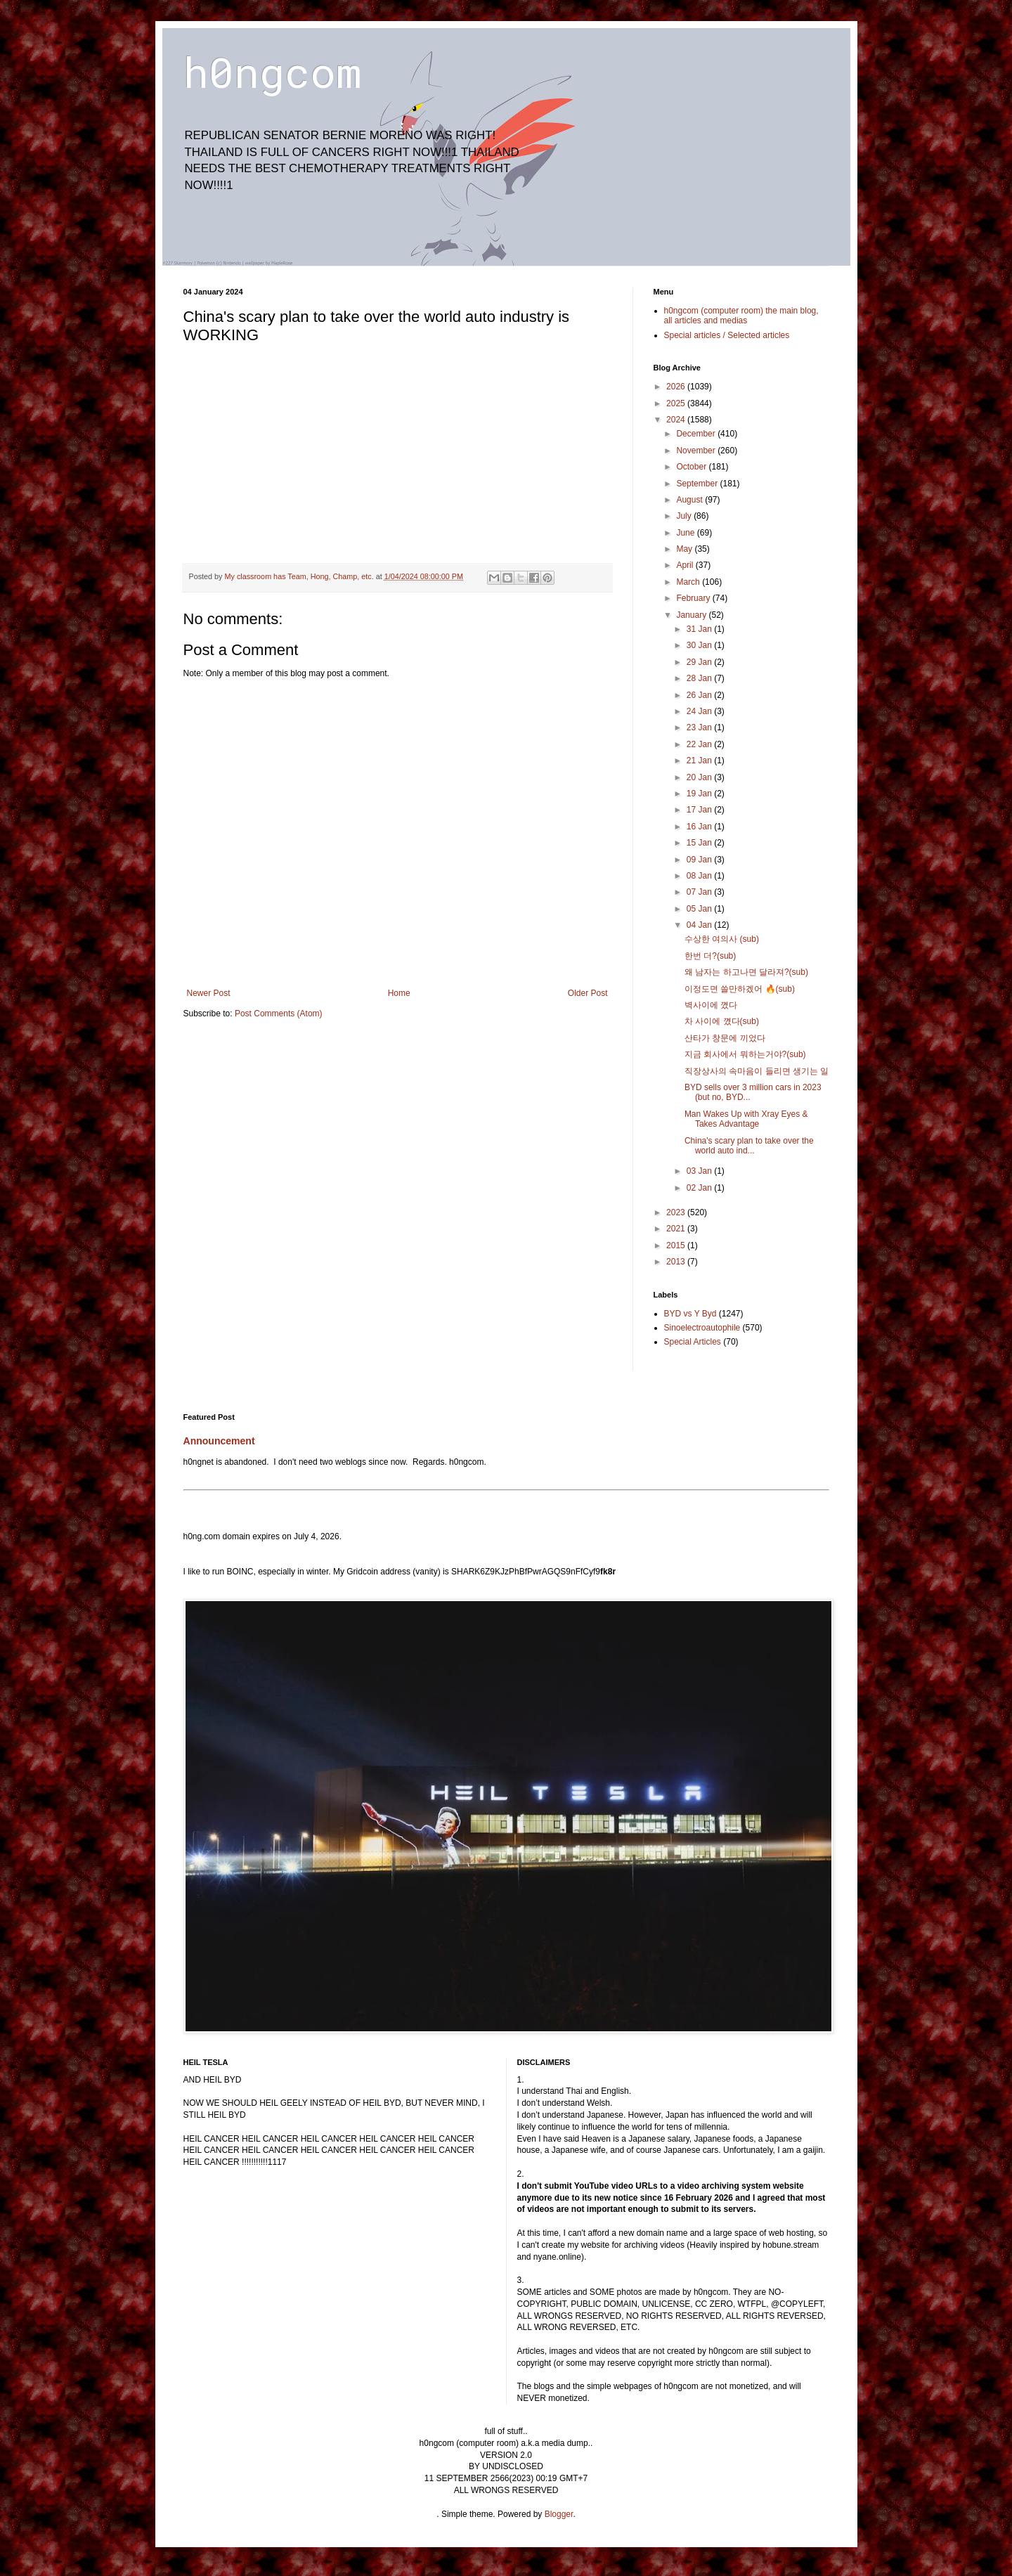 Image resolution: width=1012 pixels, height=2576 pixels. Describe the element at coordinates (694, 598) in the screenshot. I see `February` at that location.